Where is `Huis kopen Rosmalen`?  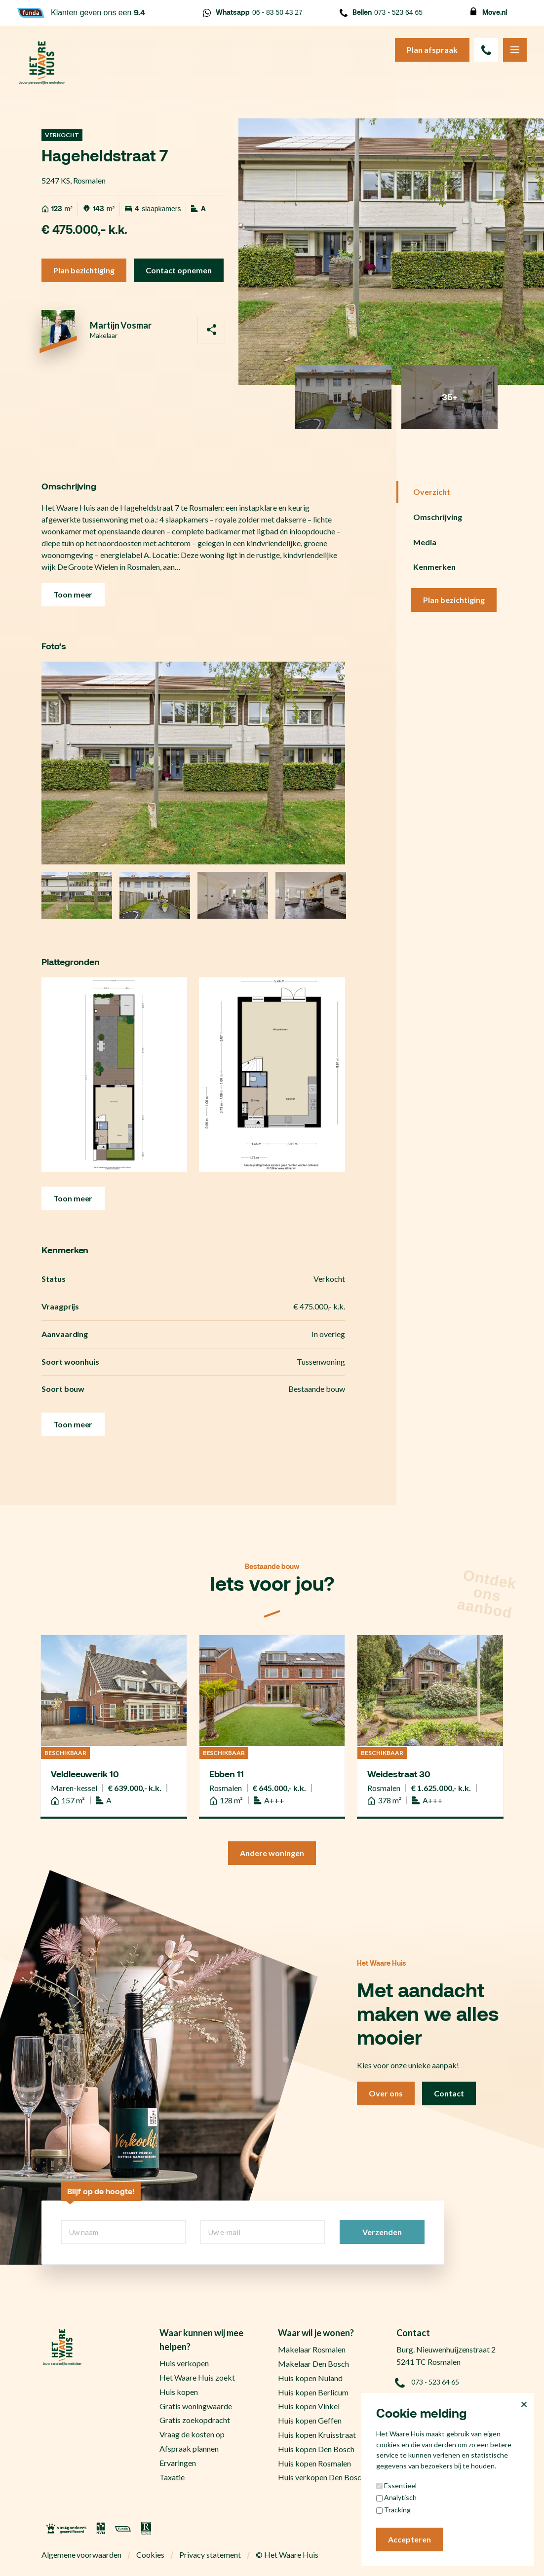
Huis kopen Rosmalen is located at coordinates (314, 2463).